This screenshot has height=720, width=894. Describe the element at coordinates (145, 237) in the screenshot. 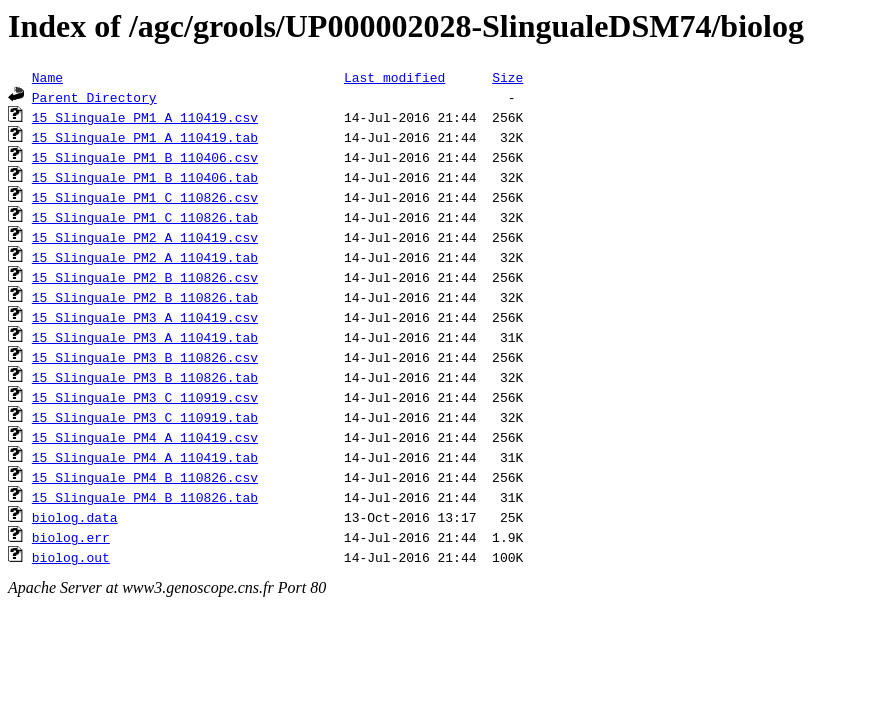

I see `15_Slinguale_PM2_A_110419.csv` at that location.